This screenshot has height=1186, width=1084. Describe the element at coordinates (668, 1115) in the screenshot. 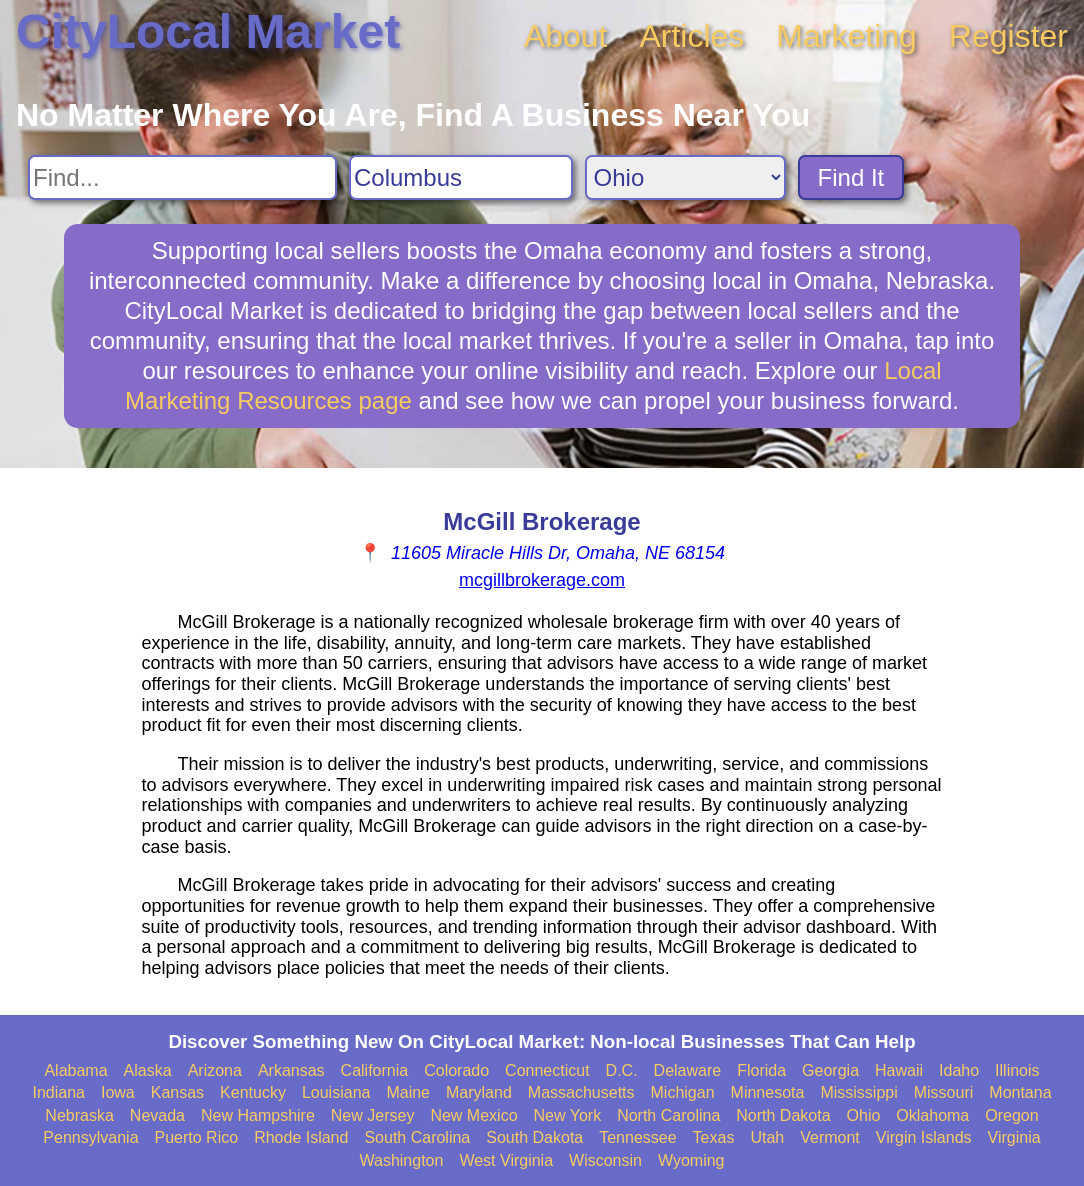

I see `North Carolina` at that location.